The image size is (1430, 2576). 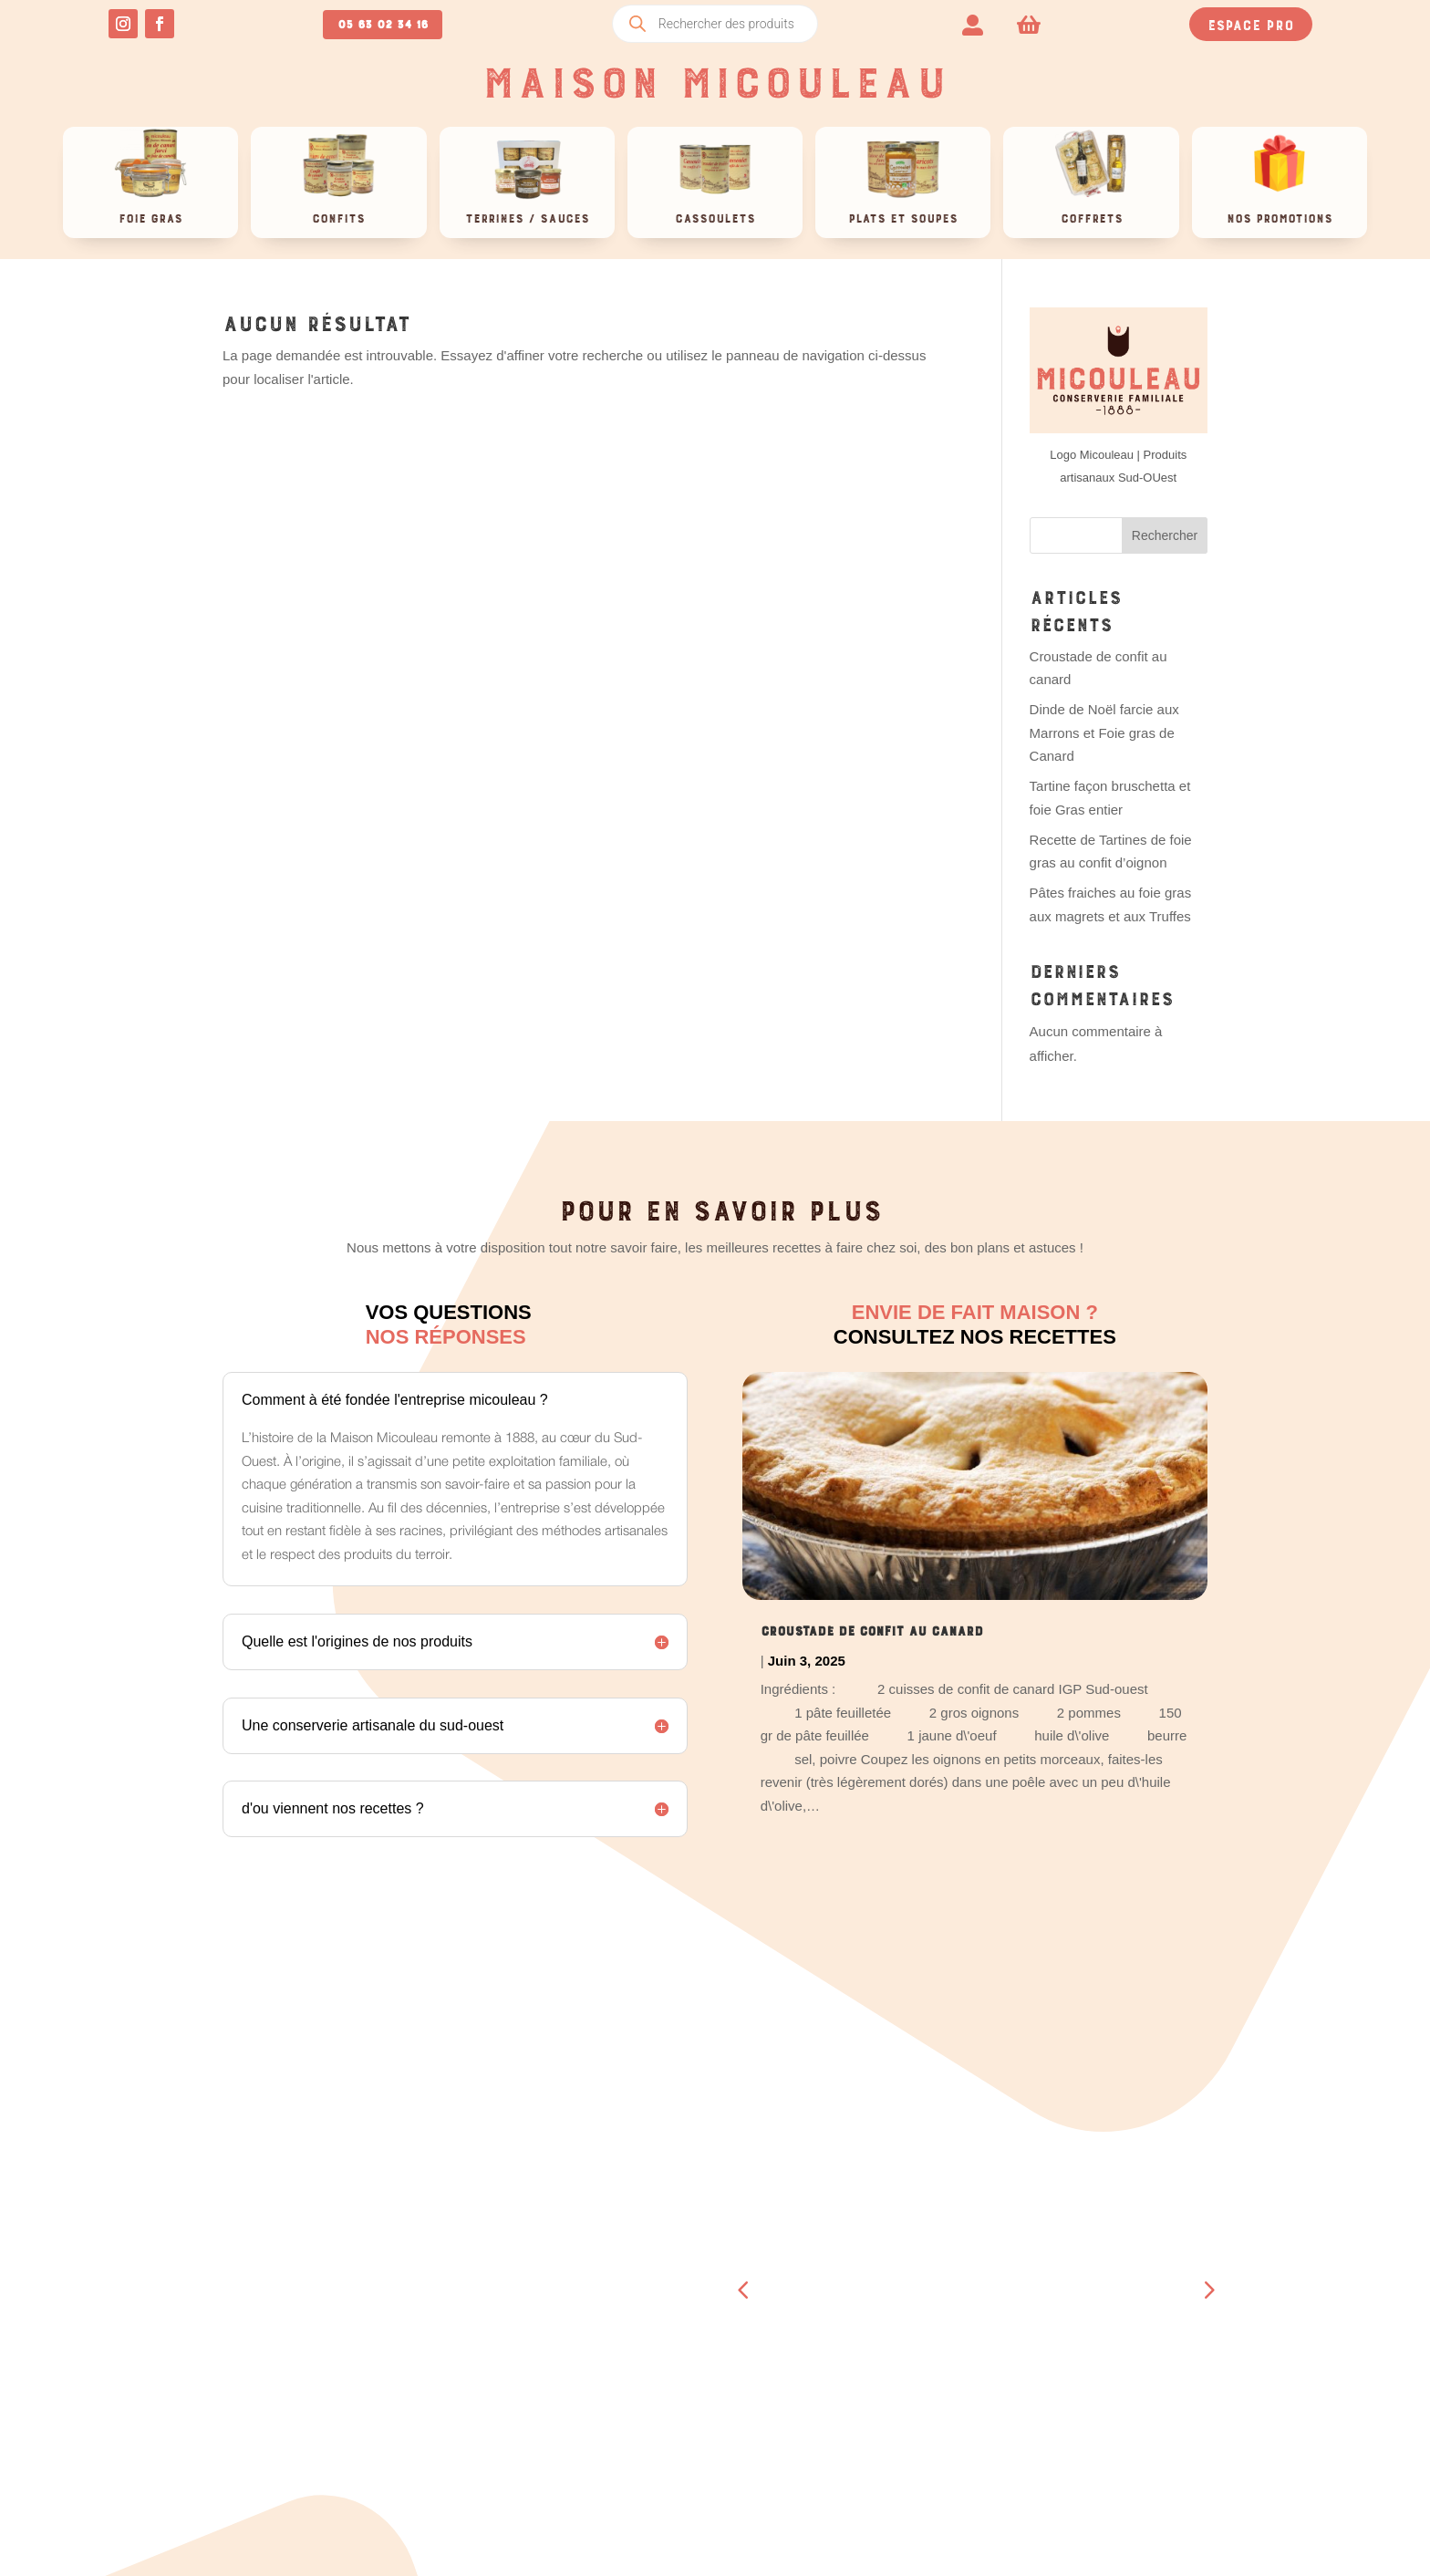 What do you see at coordinates (382, 22) in the screenshot?
I see `05 63 02 34 16` at bounding box center [382, 22].